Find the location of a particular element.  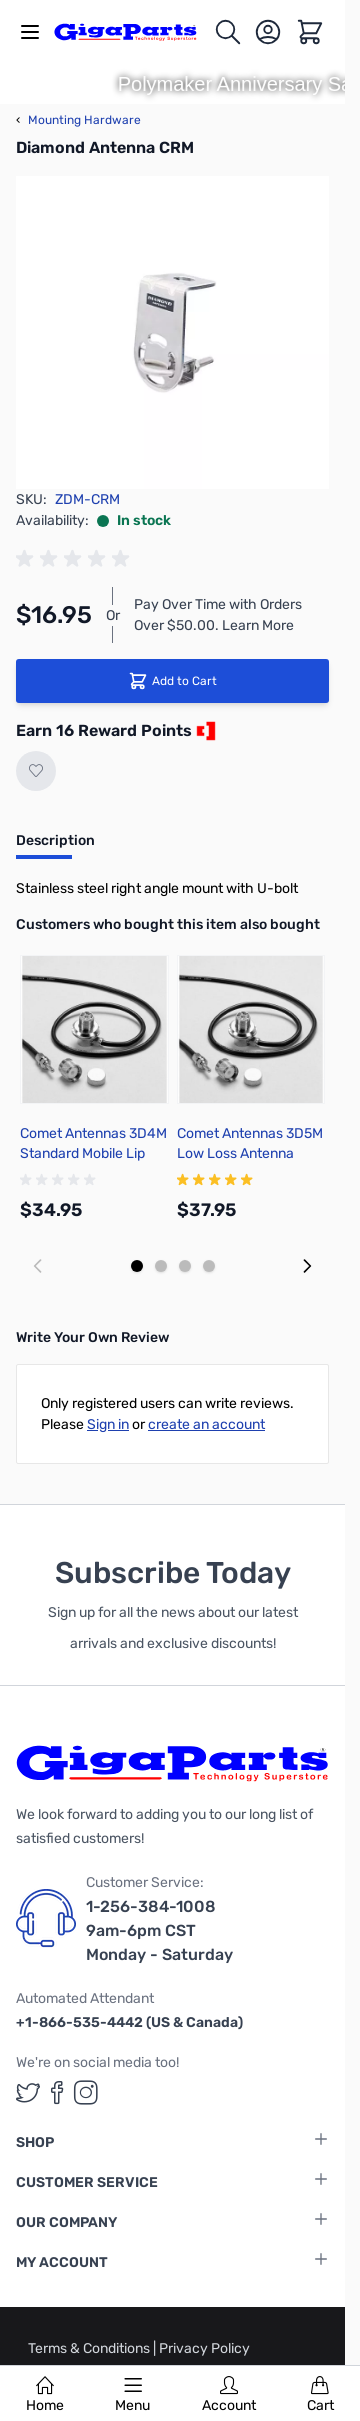

[Next slide] is located at coordinates (307, 1266).